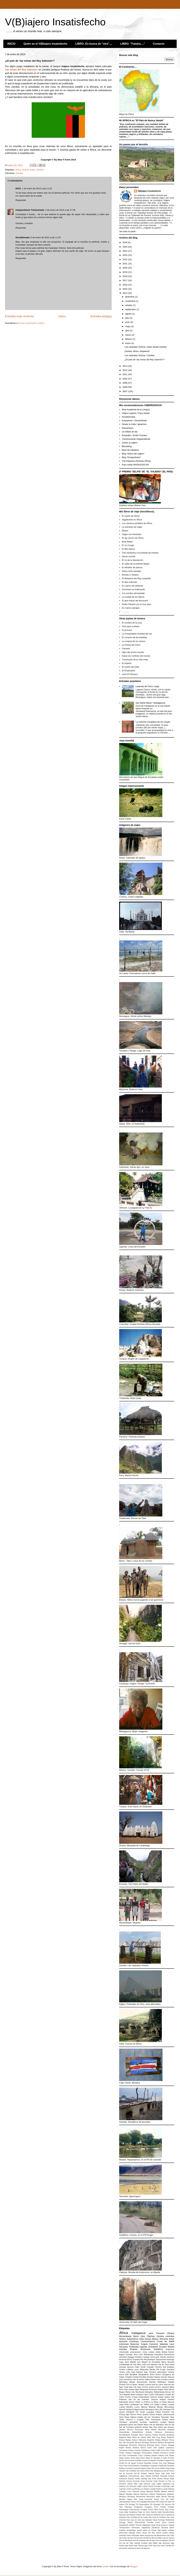  I want to click on PN Tayrona, so click(166, 2504).